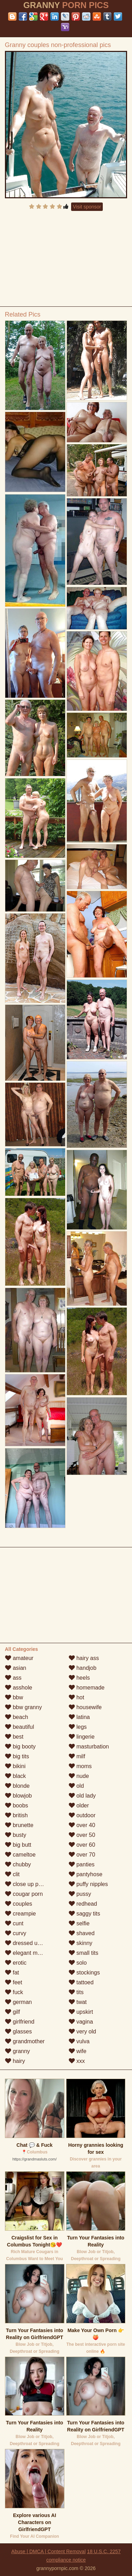  Describe the element at coordinates (33, 1943) in the screenshot. I see `dressed undressed` at that location.